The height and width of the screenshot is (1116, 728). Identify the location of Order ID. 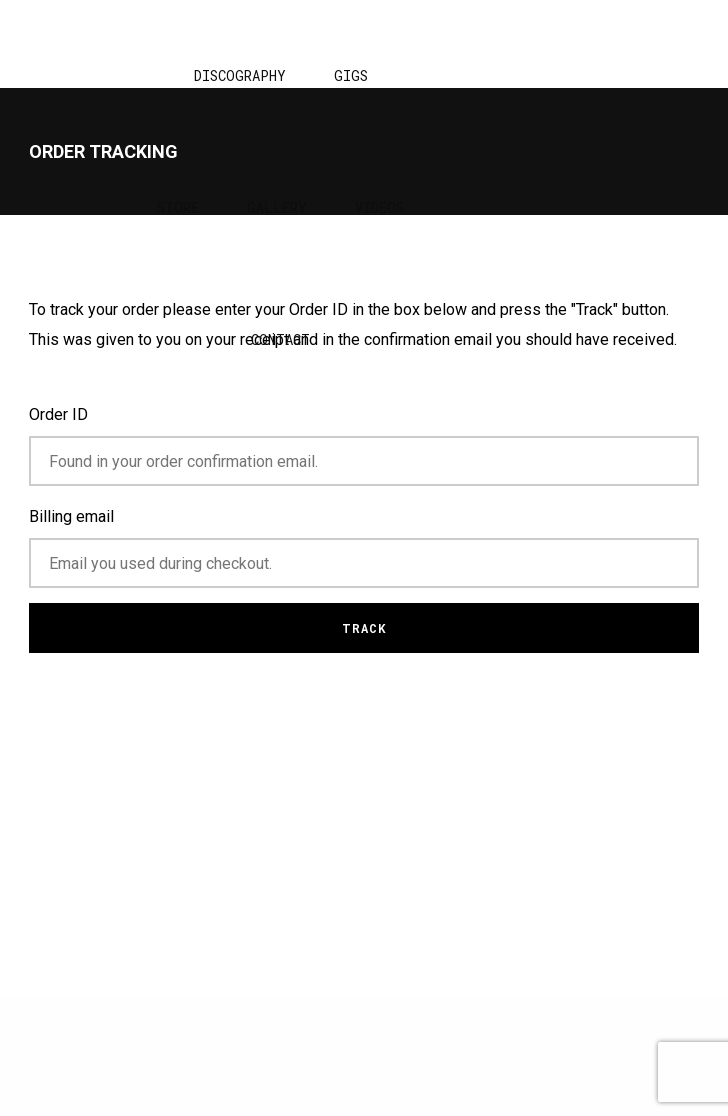
(58, 414).